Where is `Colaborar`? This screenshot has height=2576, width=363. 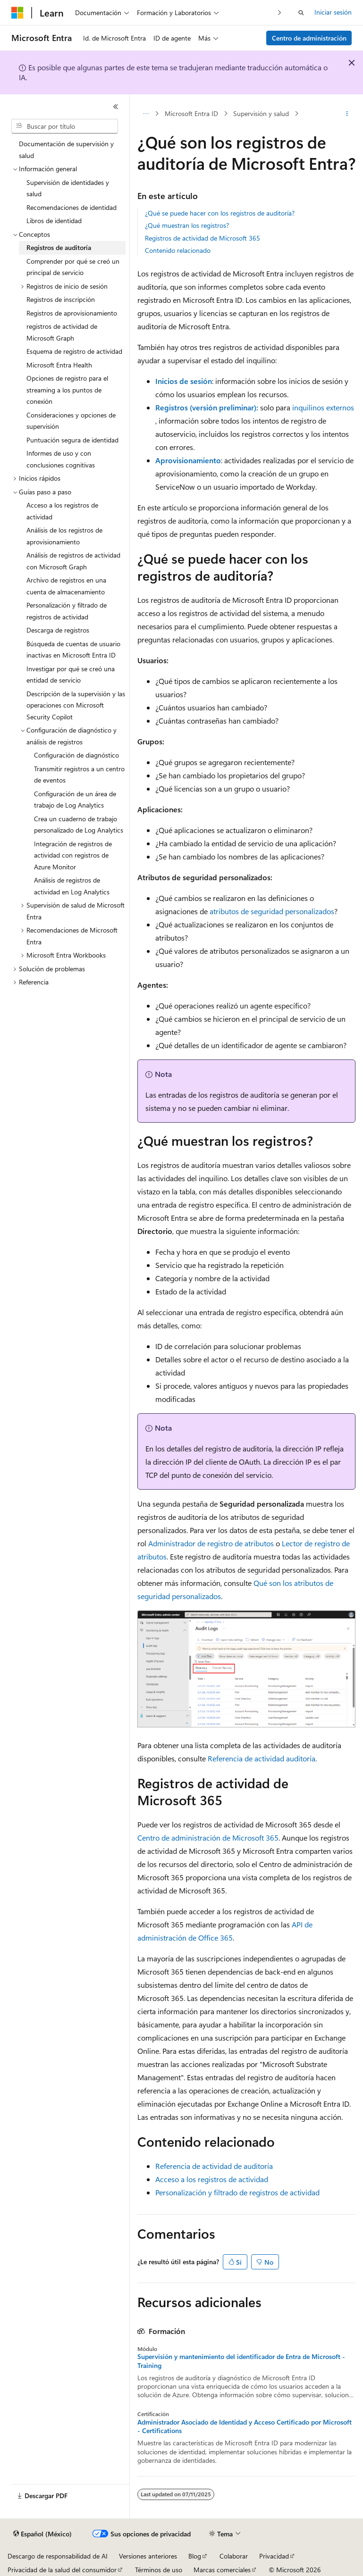 Colaborar is located at coordinates (233, 2555).